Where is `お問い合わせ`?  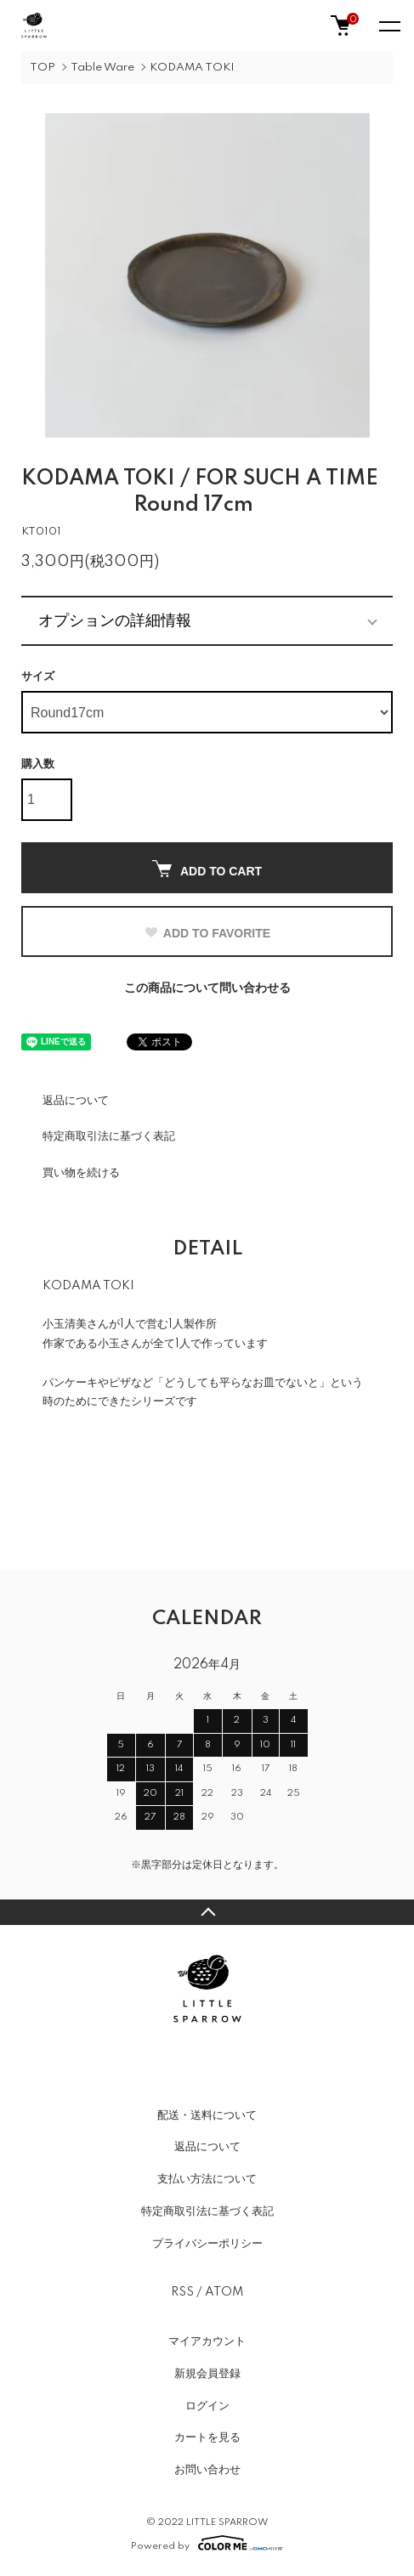
お問い合わせ is located at coordinates (207, 2470).